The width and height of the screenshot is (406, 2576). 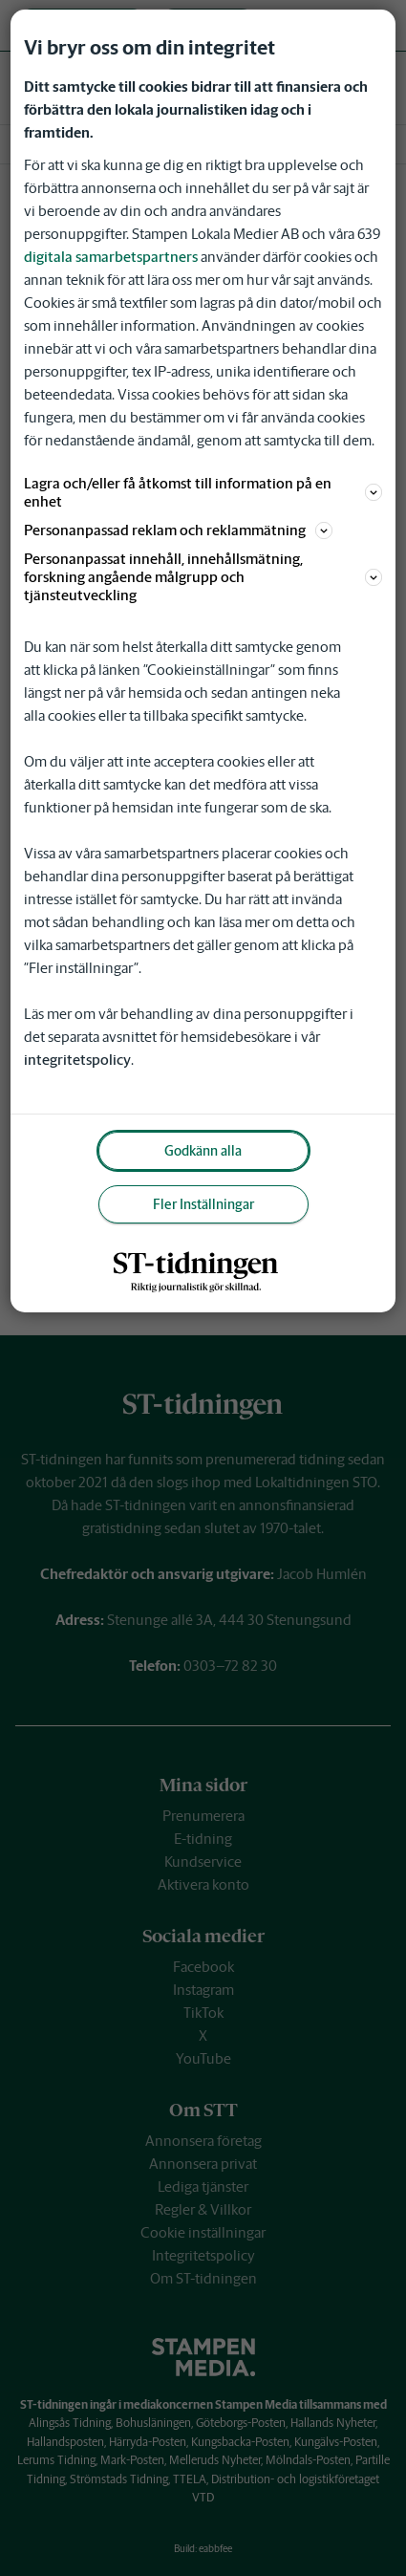 I want to click on Personanpassad reklam och reklammätning, so click(x=178, y=530).